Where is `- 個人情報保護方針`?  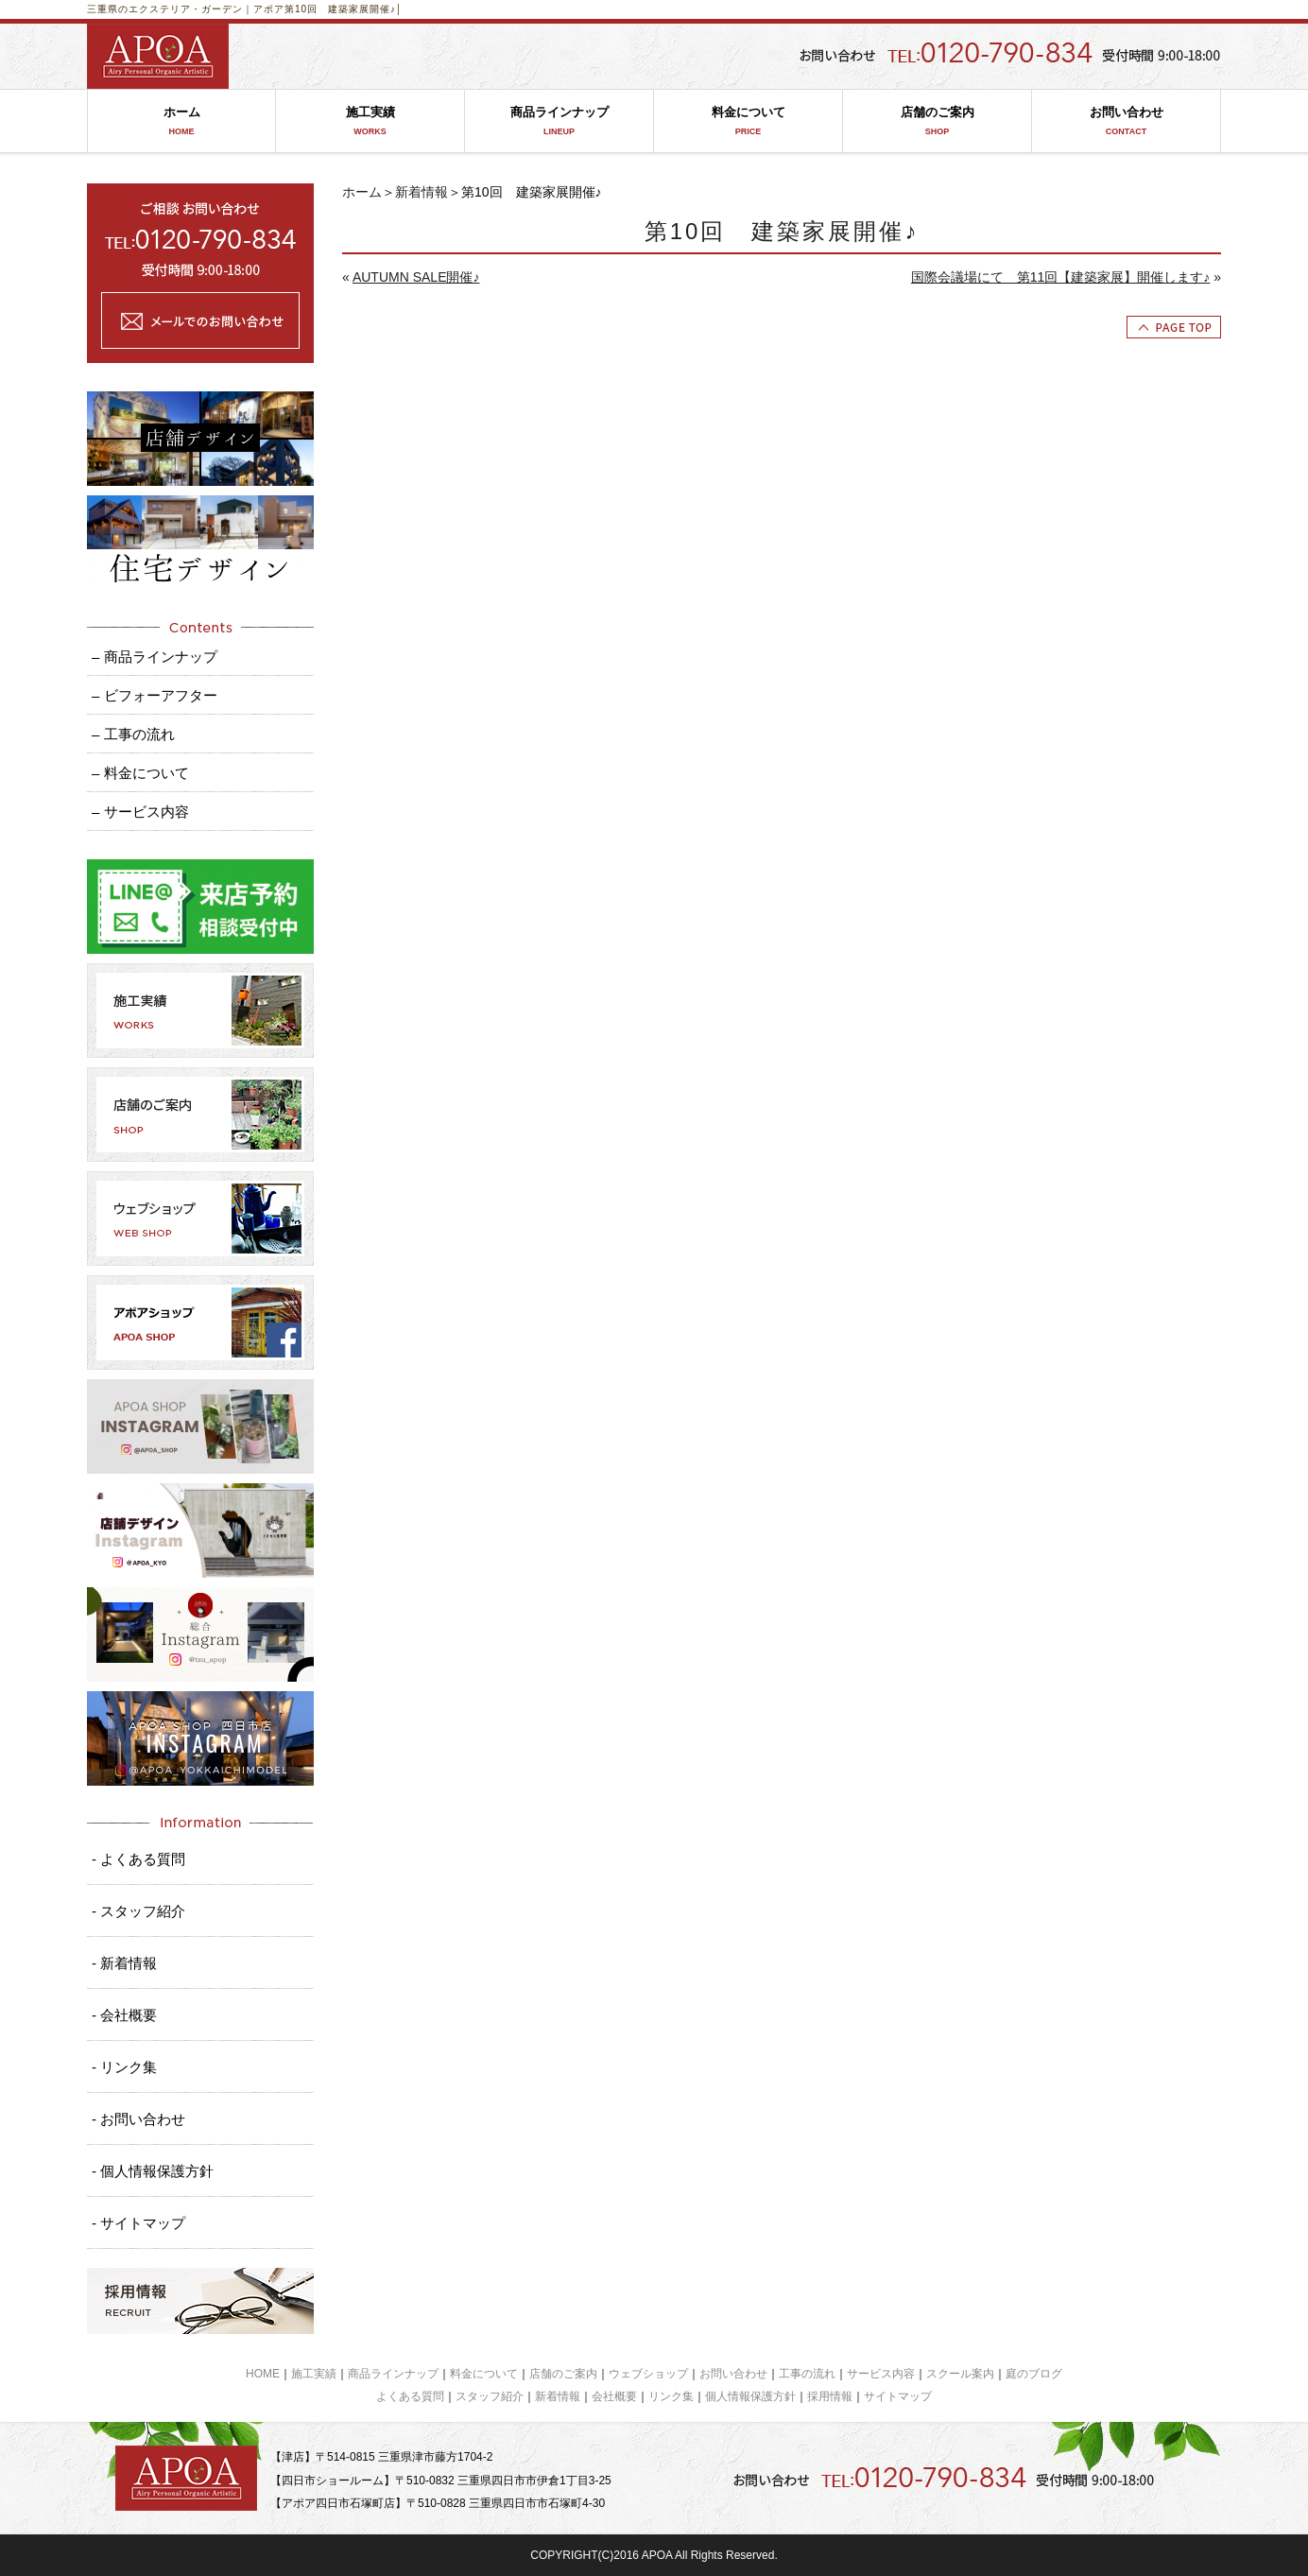 - 個人情報保護方針 is located at coordinates (153, 2171).